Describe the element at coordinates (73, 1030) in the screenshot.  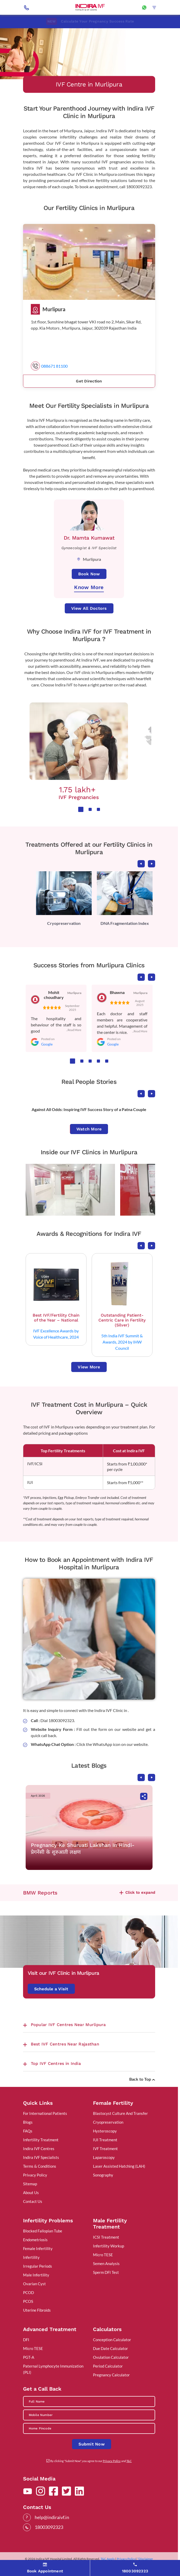
I see `...Read More` at that location.